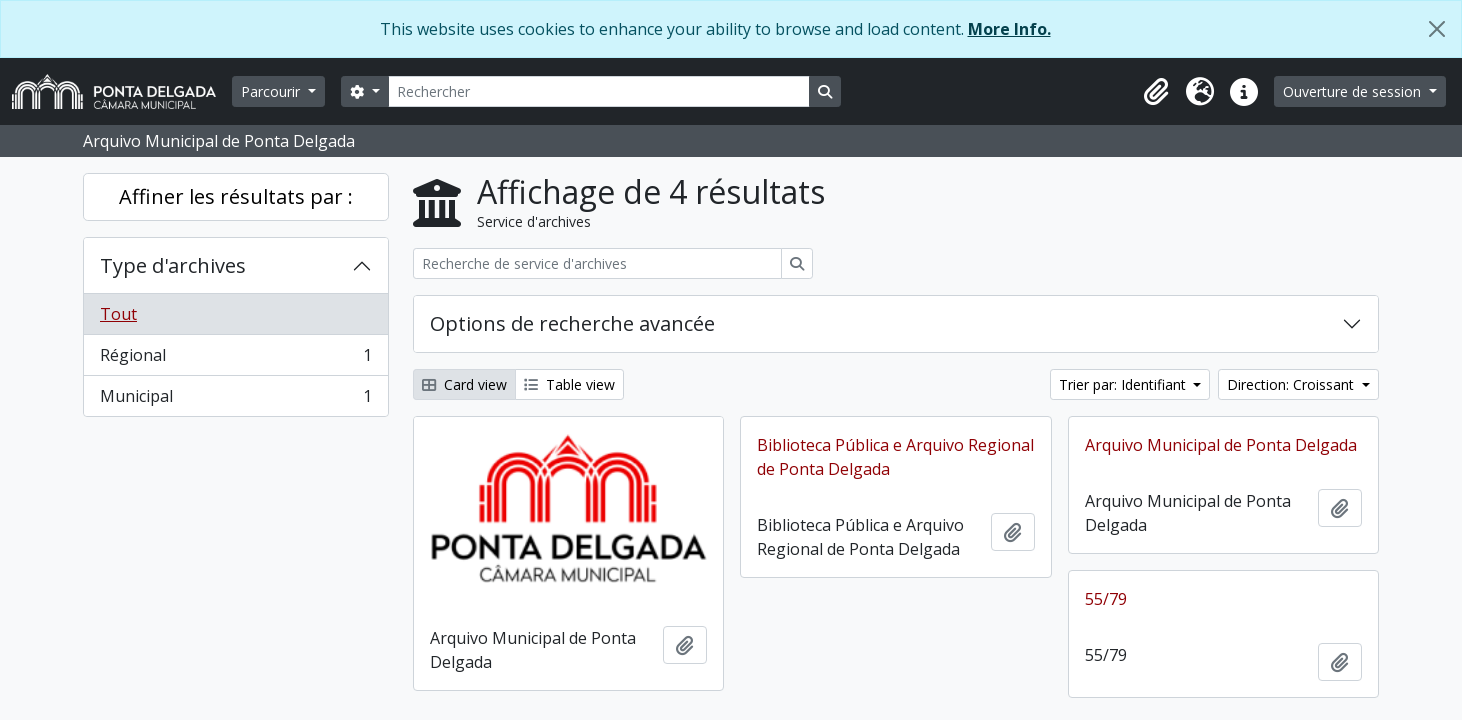  Describe the element at coordinates (1437, 29) in the screenshot. I see `[Fermer]` at that location.